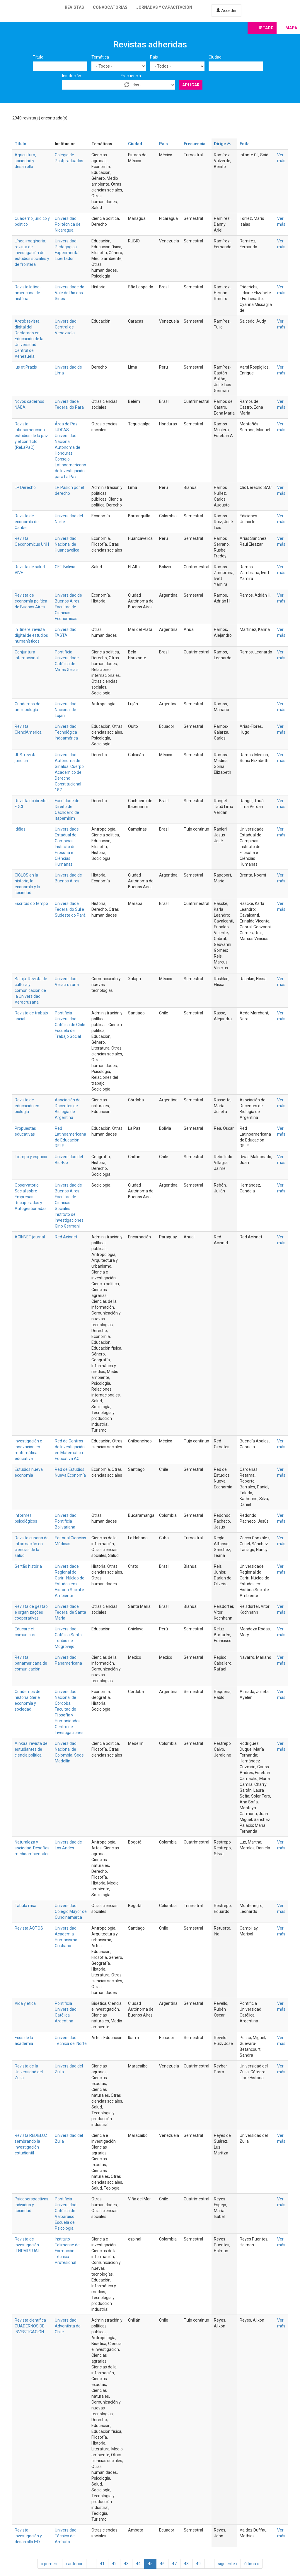  I want to click on Edita, so click(245, 143).